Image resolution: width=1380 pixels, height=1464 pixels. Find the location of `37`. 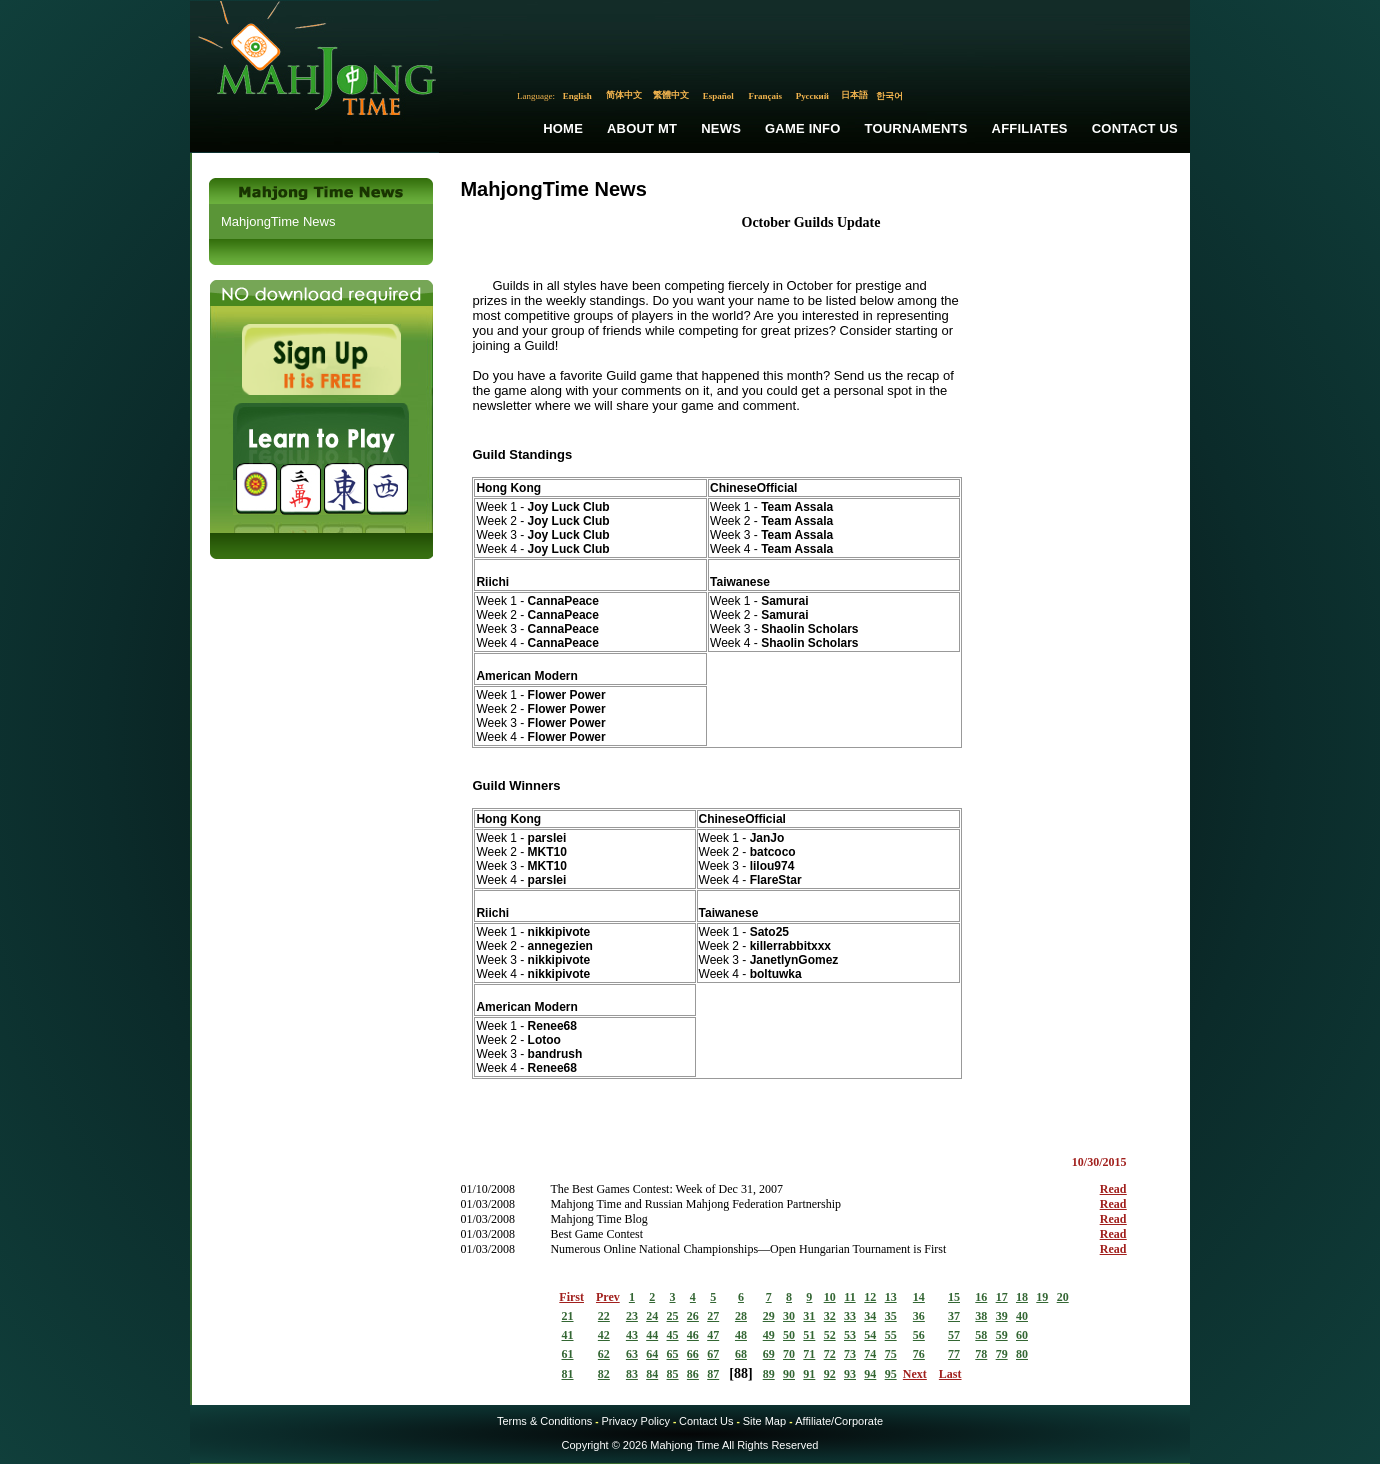

37 is located at coordinates (954, 1316).